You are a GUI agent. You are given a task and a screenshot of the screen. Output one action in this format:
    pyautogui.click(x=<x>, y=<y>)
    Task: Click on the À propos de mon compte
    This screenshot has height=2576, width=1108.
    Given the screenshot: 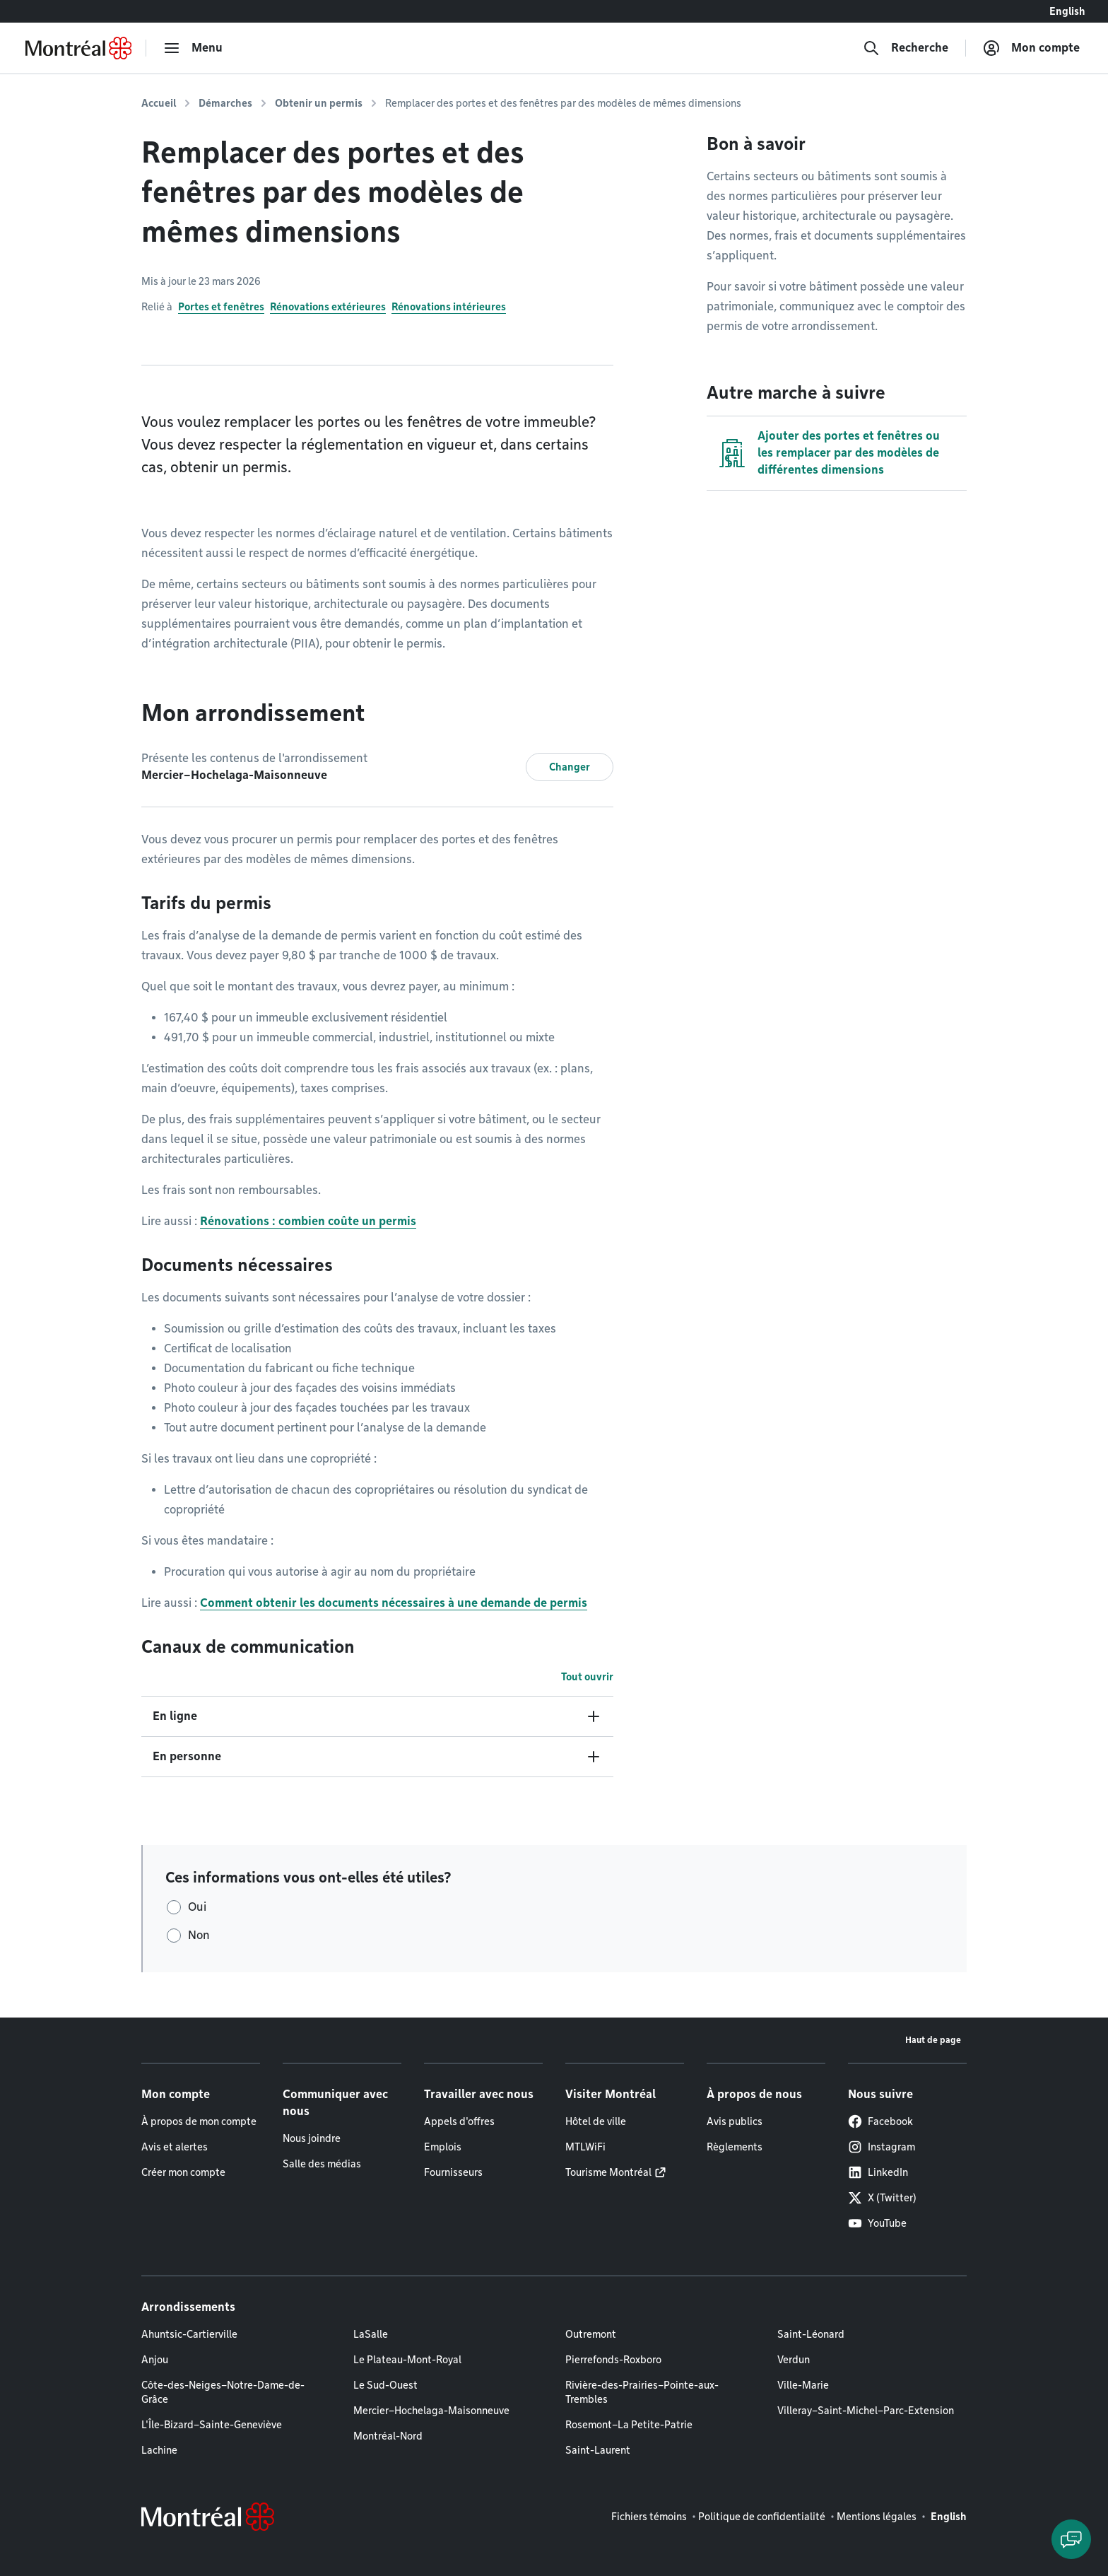 What is the action you would take?
    pyautogui.click(x=199, y=2121)
    